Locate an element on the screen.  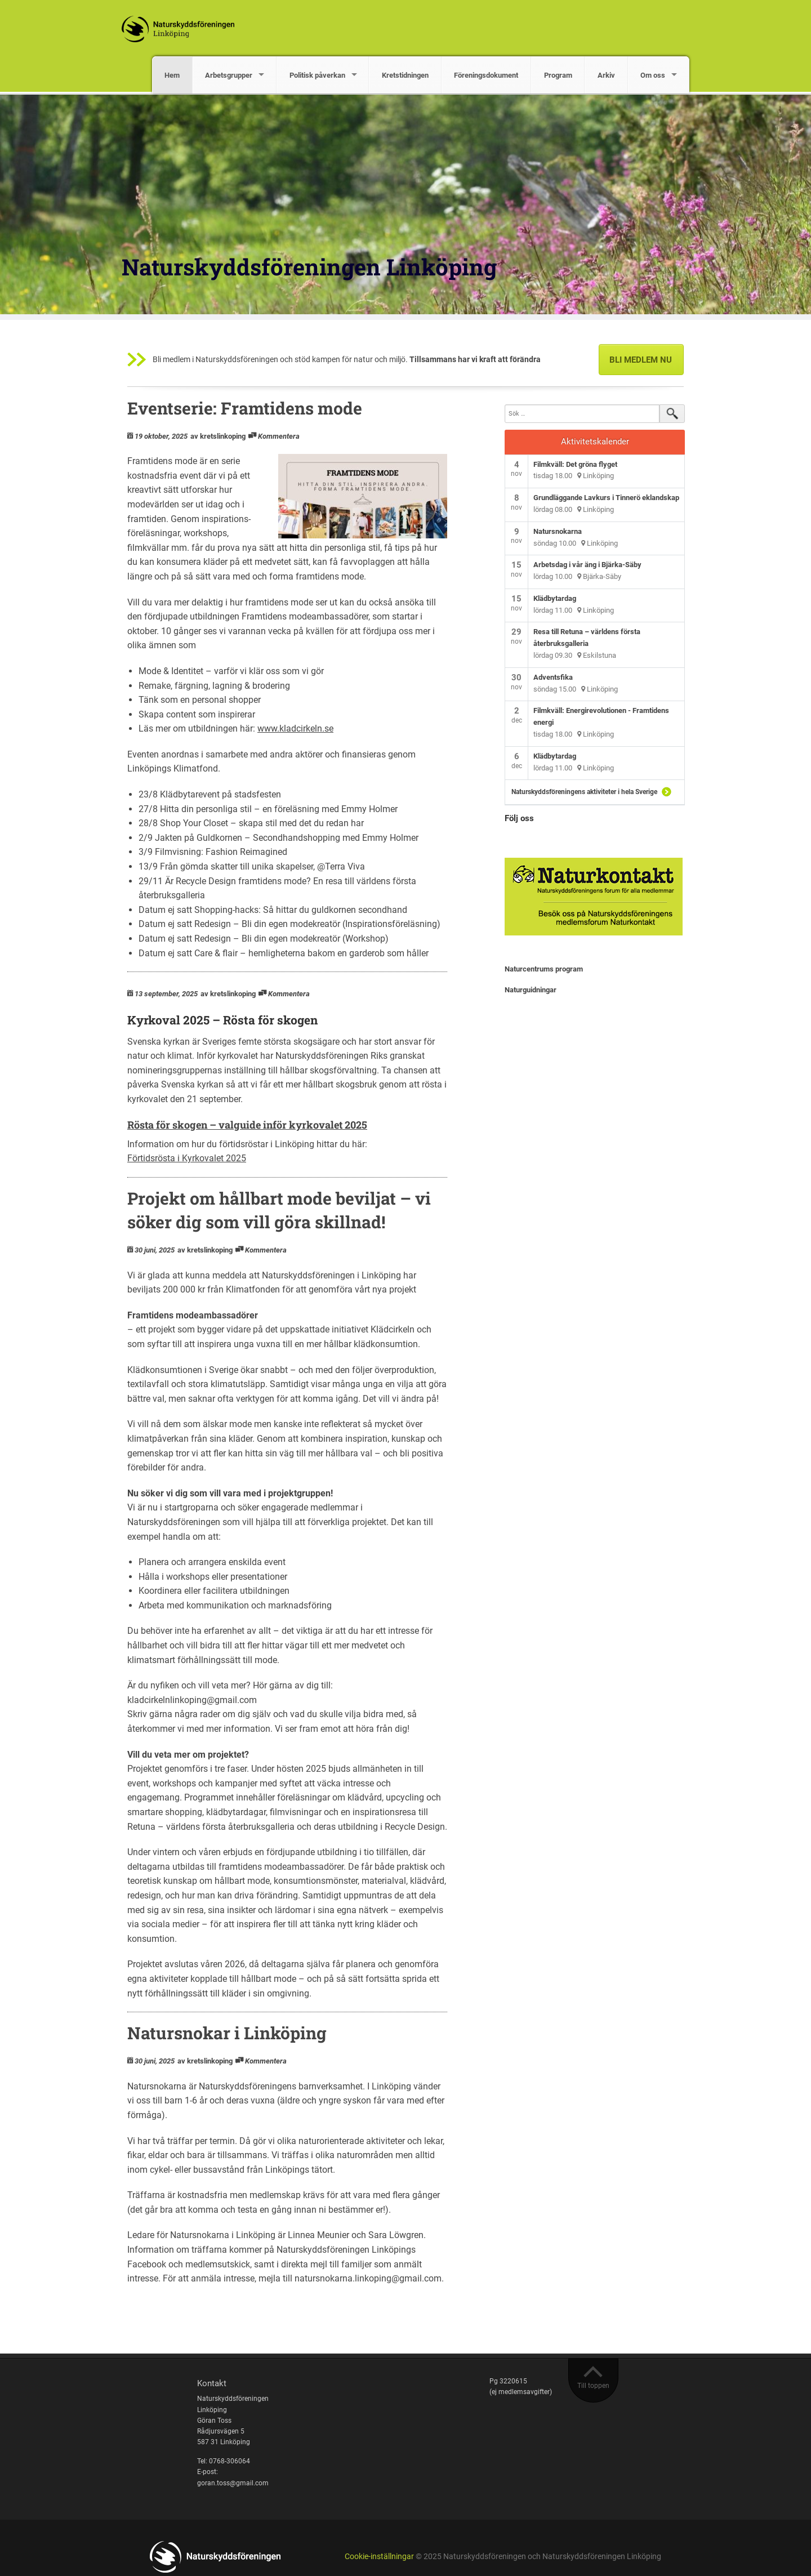
Natursnokar i Linköping is located at coordinates (227, 2033).